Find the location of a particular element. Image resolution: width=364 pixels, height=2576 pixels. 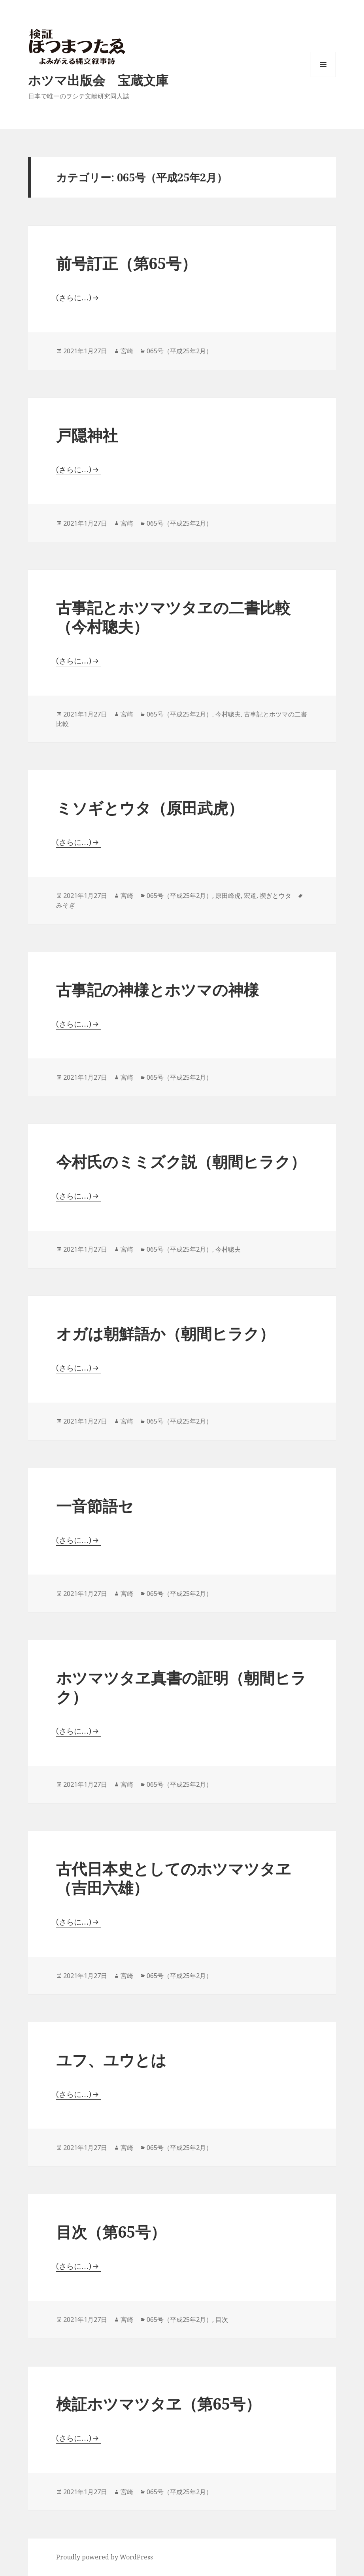

原田峰虎 is located at coordinates (228, 895).